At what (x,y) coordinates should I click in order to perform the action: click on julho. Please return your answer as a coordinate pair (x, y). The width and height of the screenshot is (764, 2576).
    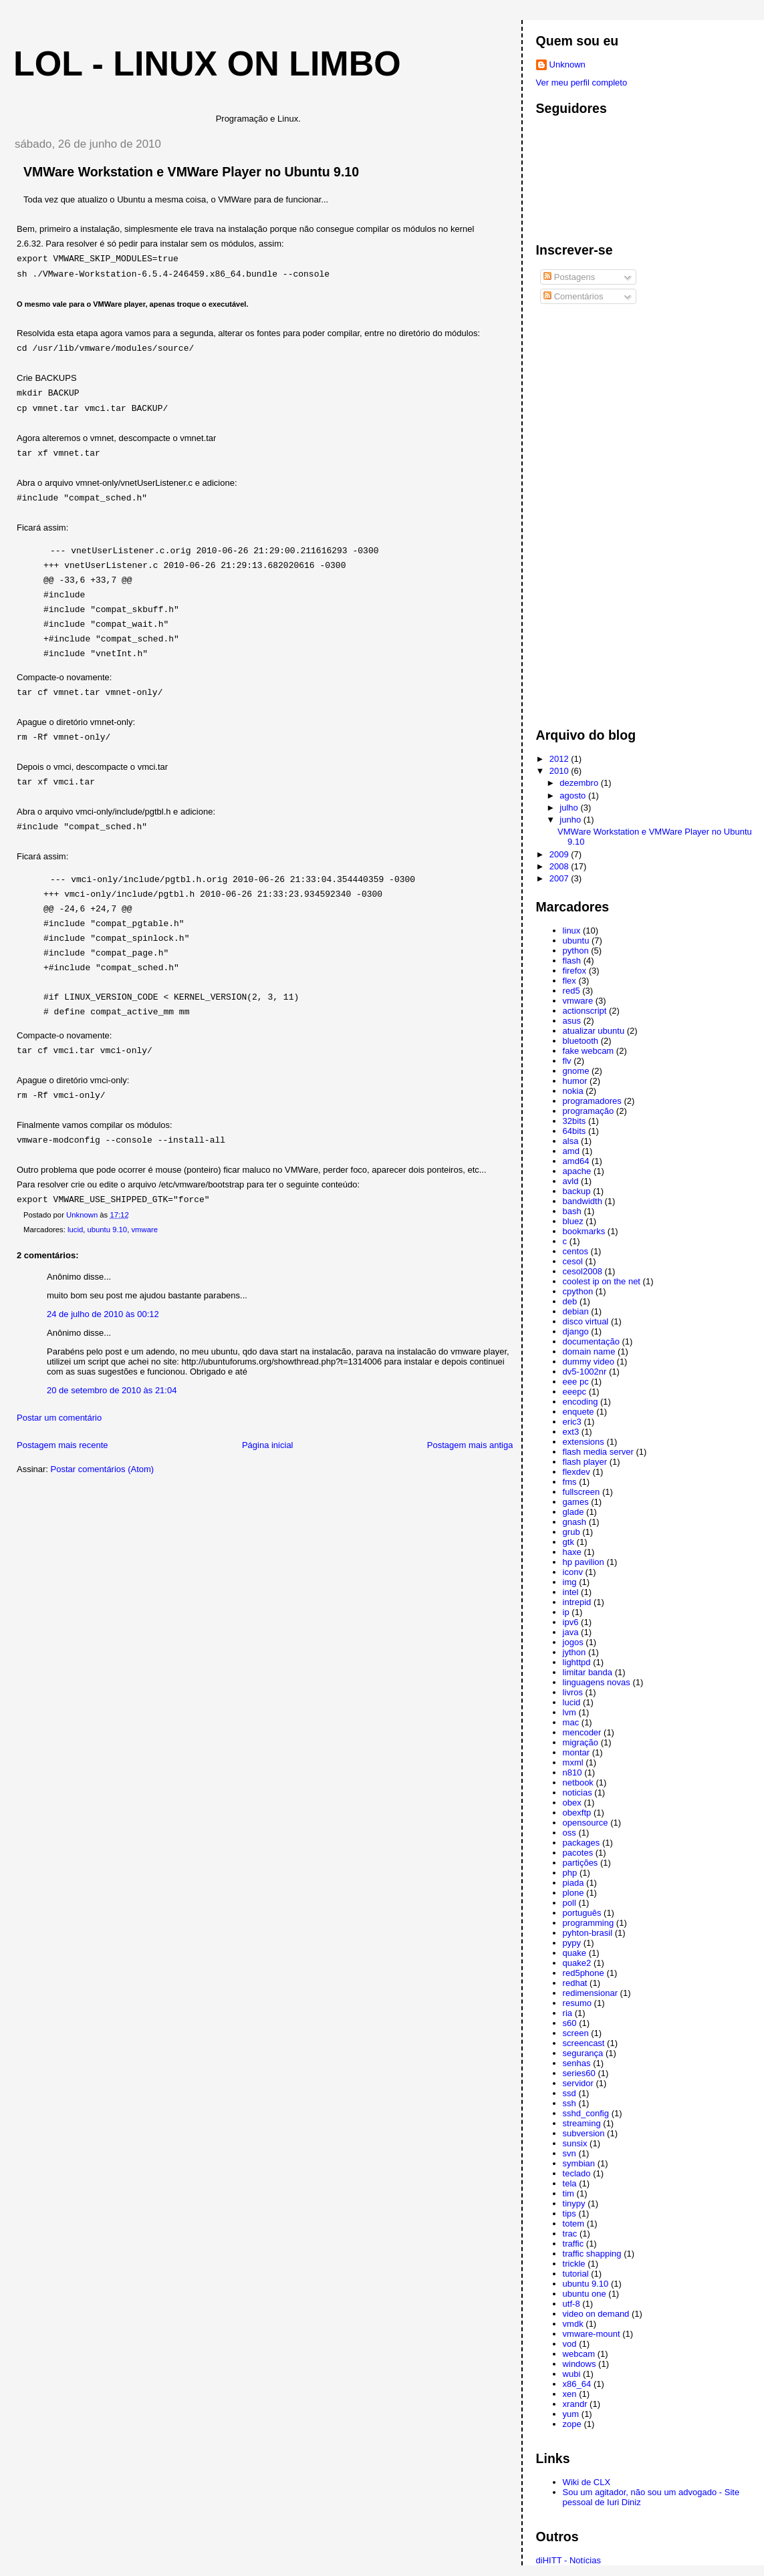
    Looking at the image, I should click on (569, 808).